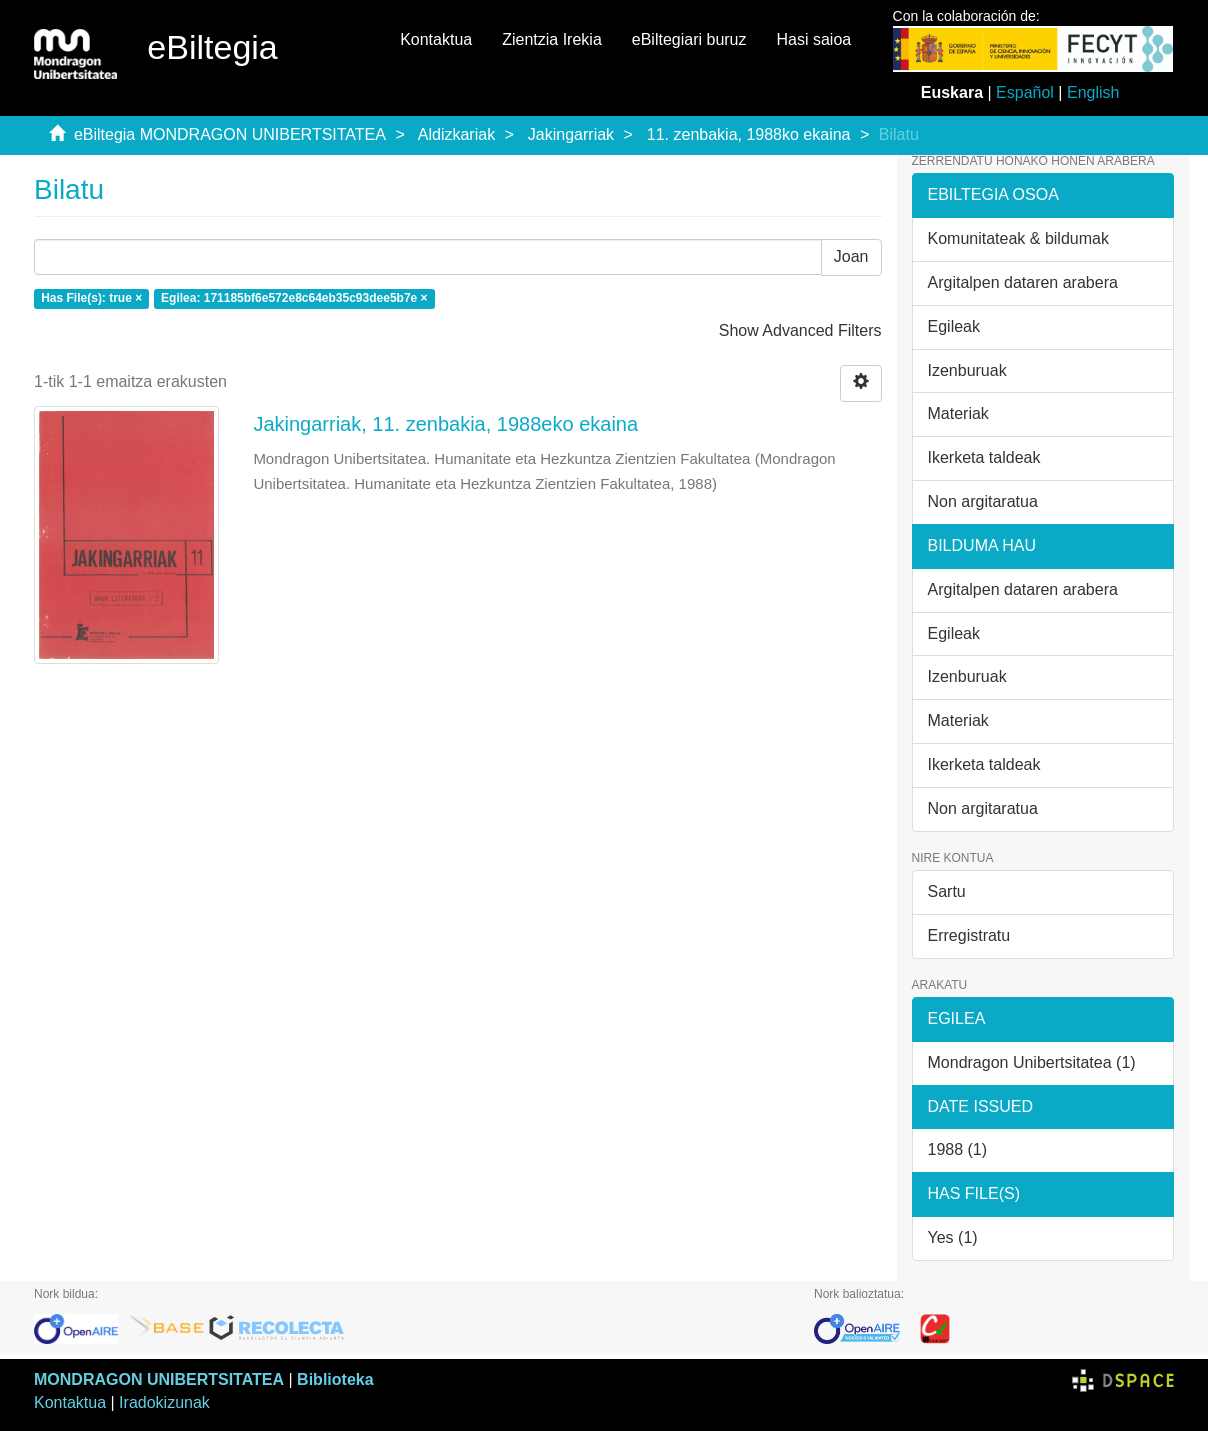  Describe the element at coordinates (571, 134) in the screenshot. I see `Jakingarriak` at that location.